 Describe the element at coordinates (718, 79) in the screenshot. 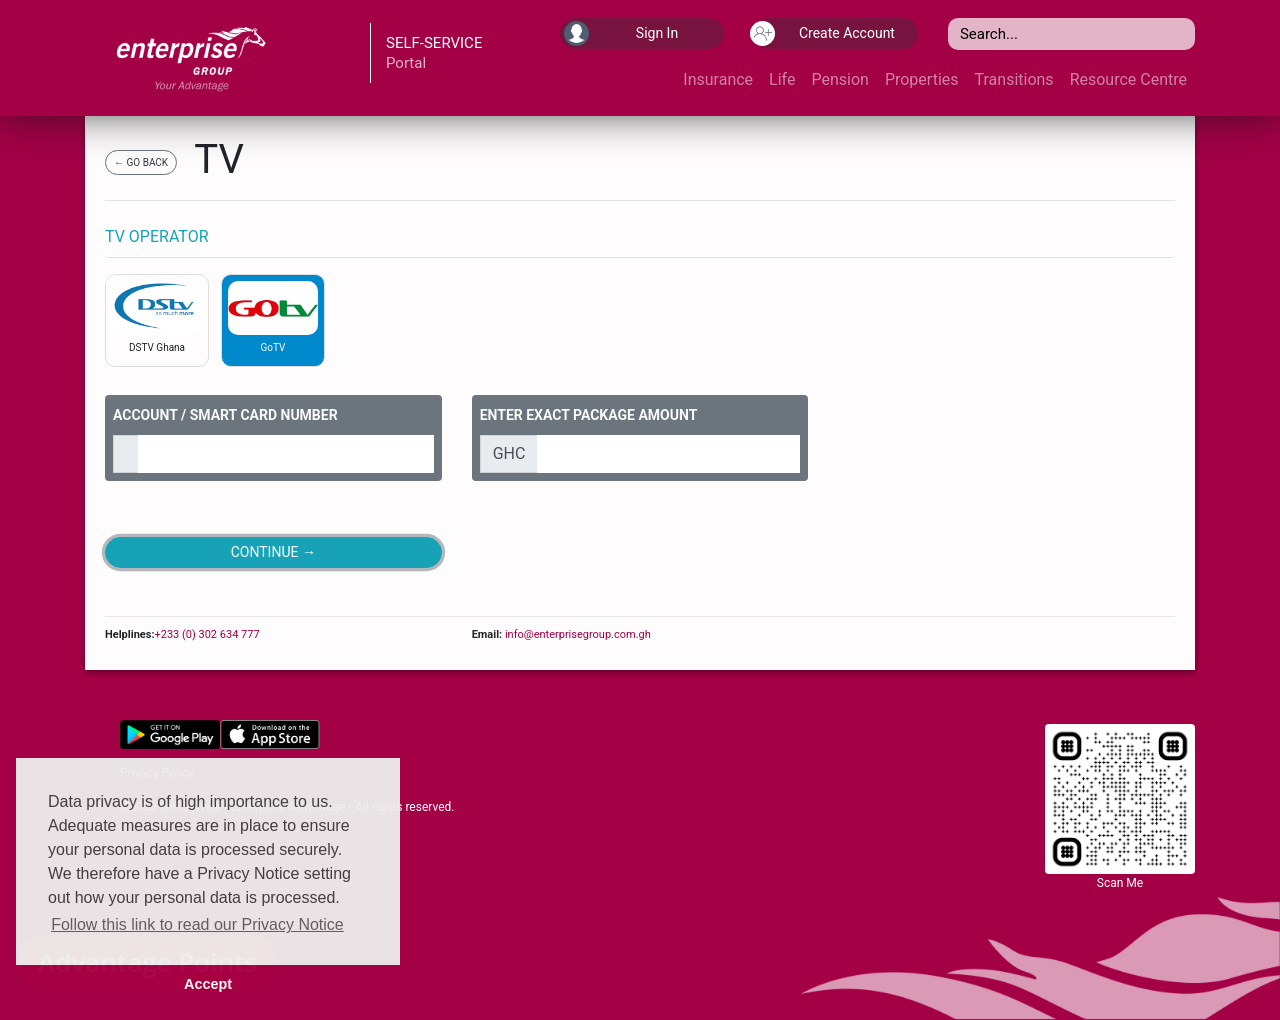

I see `Insurance` at that location.